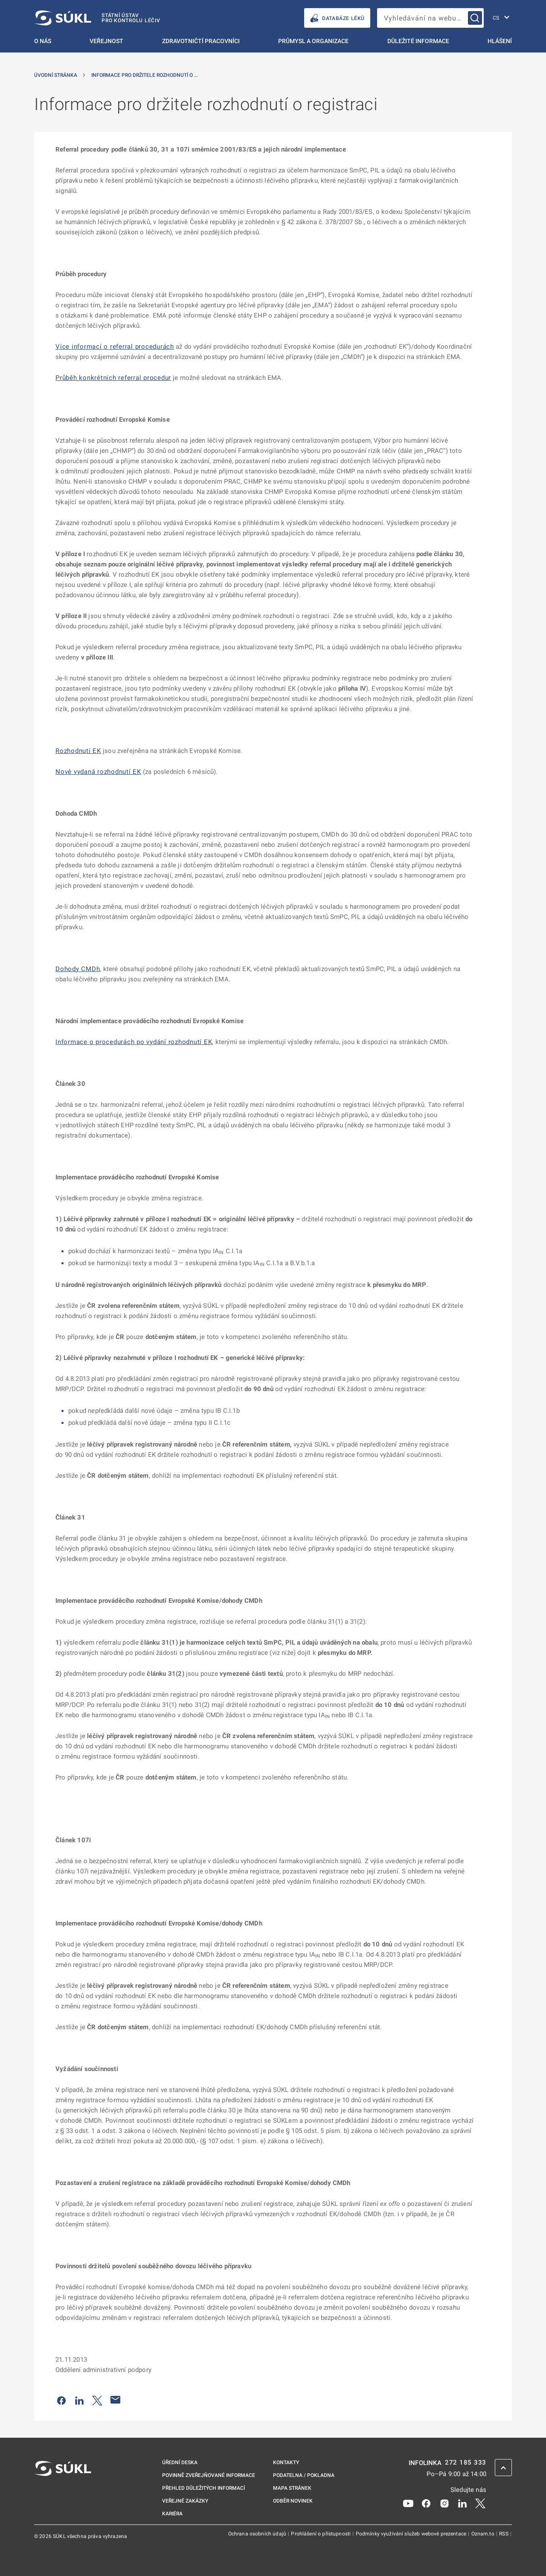  Describe the element at coordinates (203, 2488) in the screenshot. I see `Přehled důležitých informací` at that location.